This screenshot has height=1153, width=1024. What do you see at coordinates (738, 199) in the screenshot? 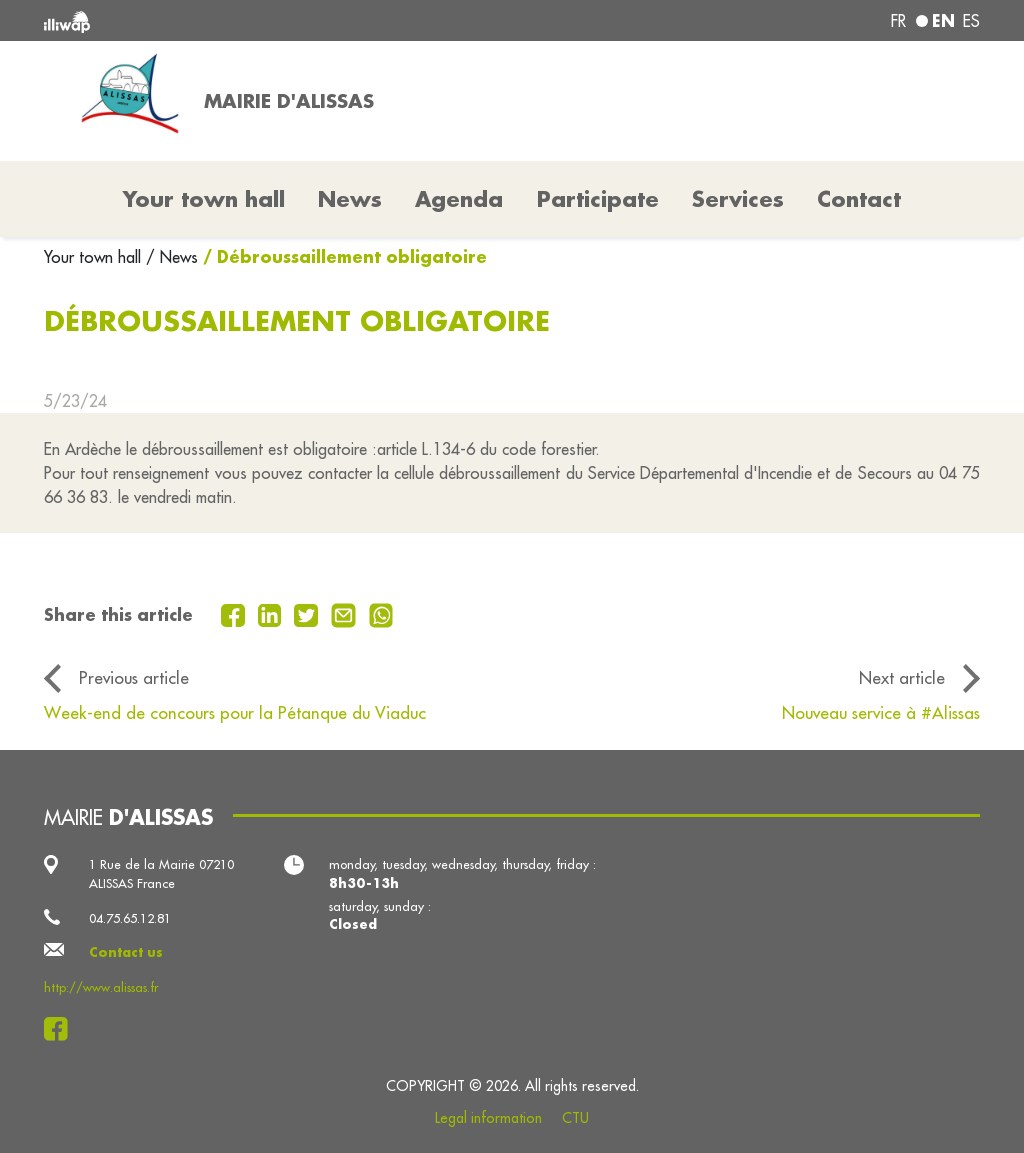
I see `Services [button]` at bounding box center [738, 199].